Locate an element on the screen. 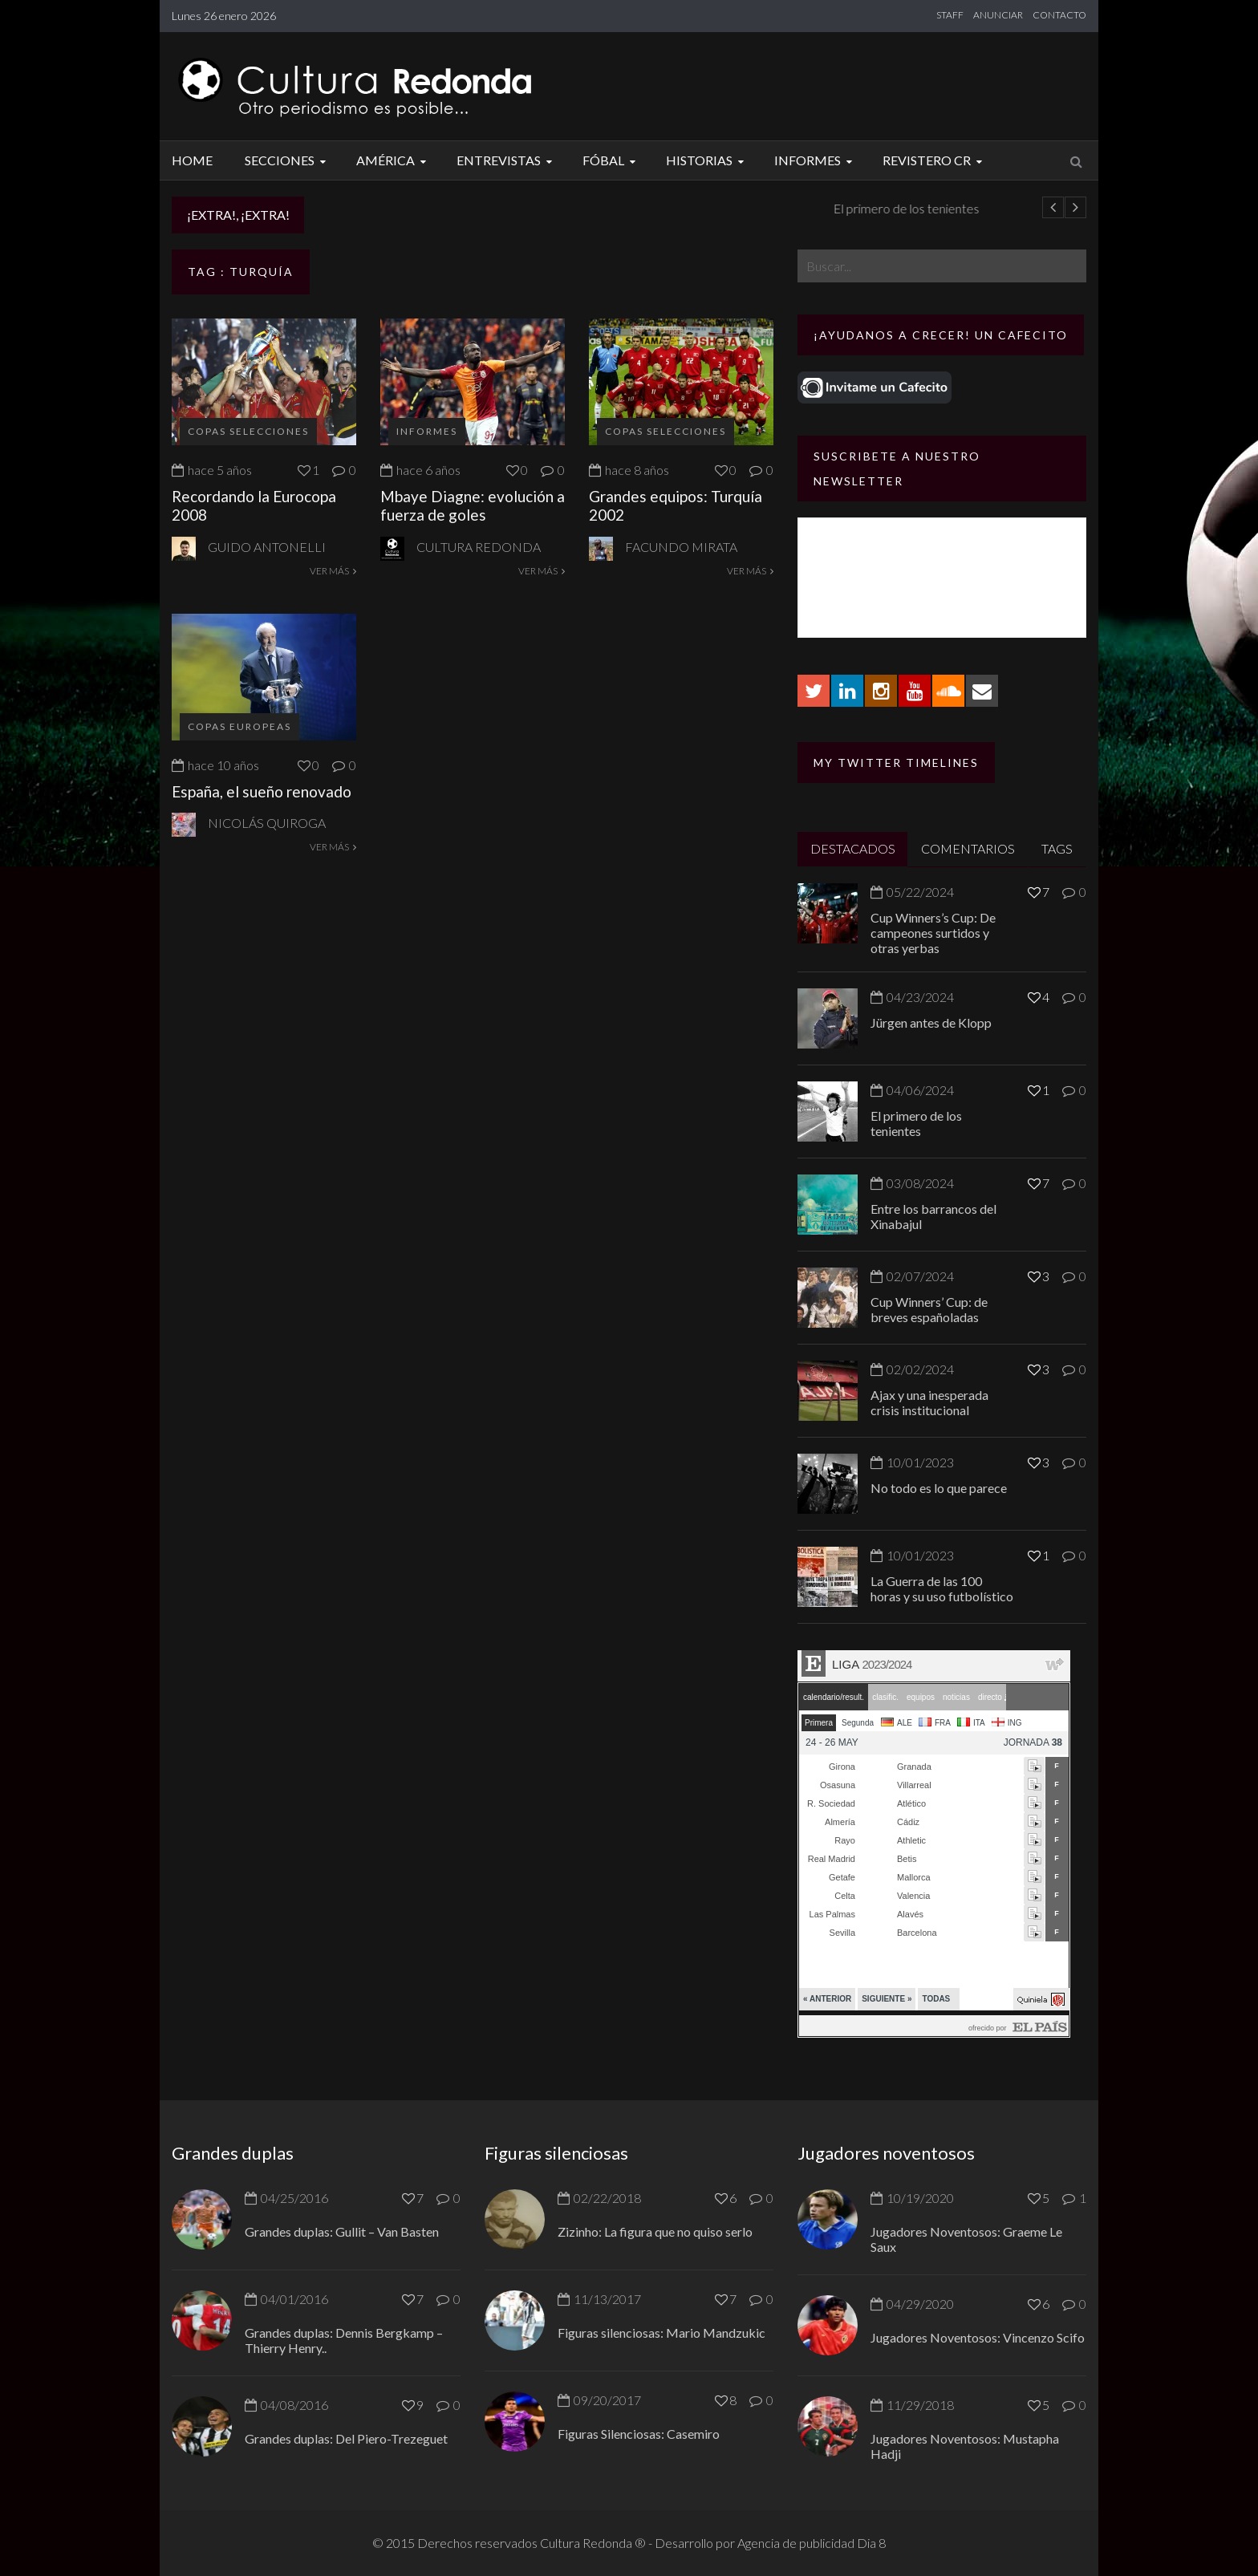  Zizinho: La figura que no quiso serlo is located at coordinates (655, 2231).